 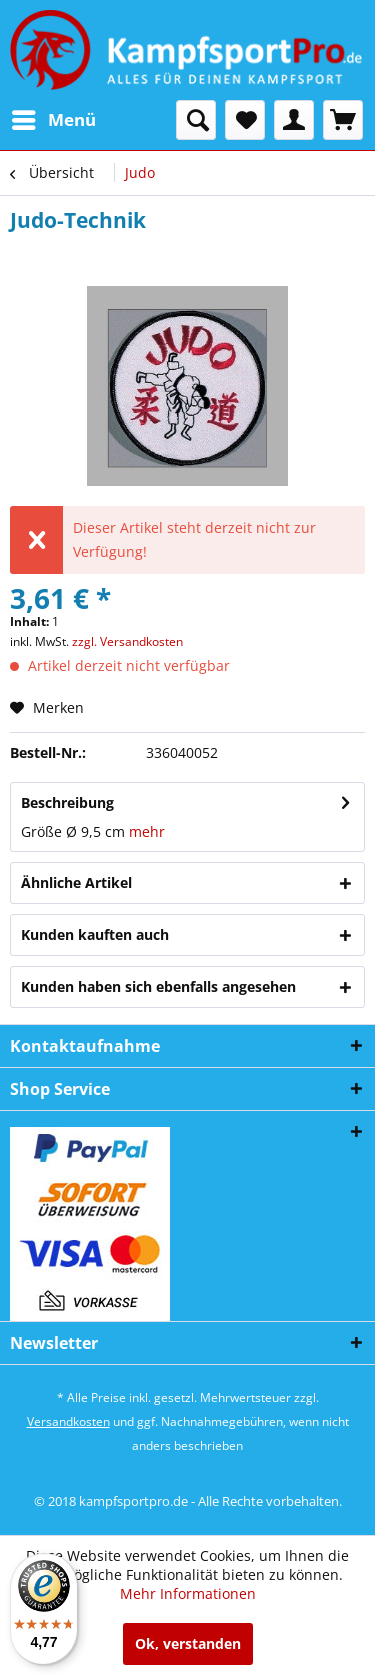 I want to click on Menü, so click(x=54, y=117).